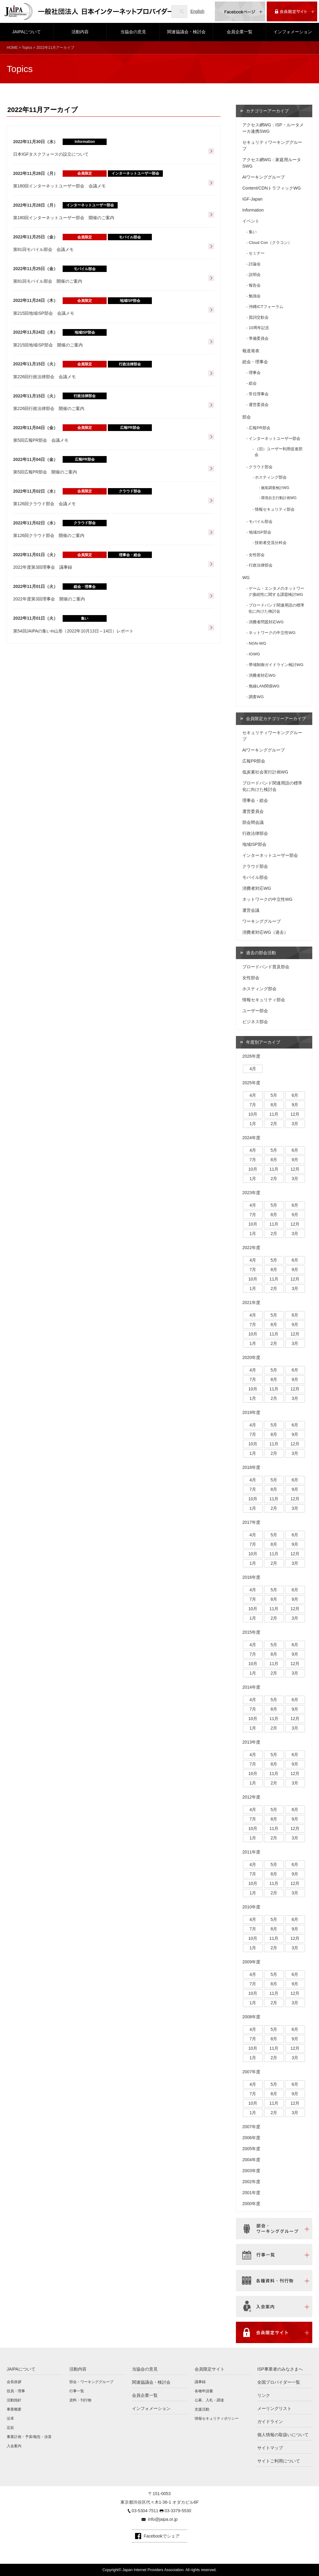 Image resolution: width=319 pixels, height=2576 pixels. Describe the element at coordinates (265, 932) in the screenshot. I see `消費者対応WG（過去）` at that location.